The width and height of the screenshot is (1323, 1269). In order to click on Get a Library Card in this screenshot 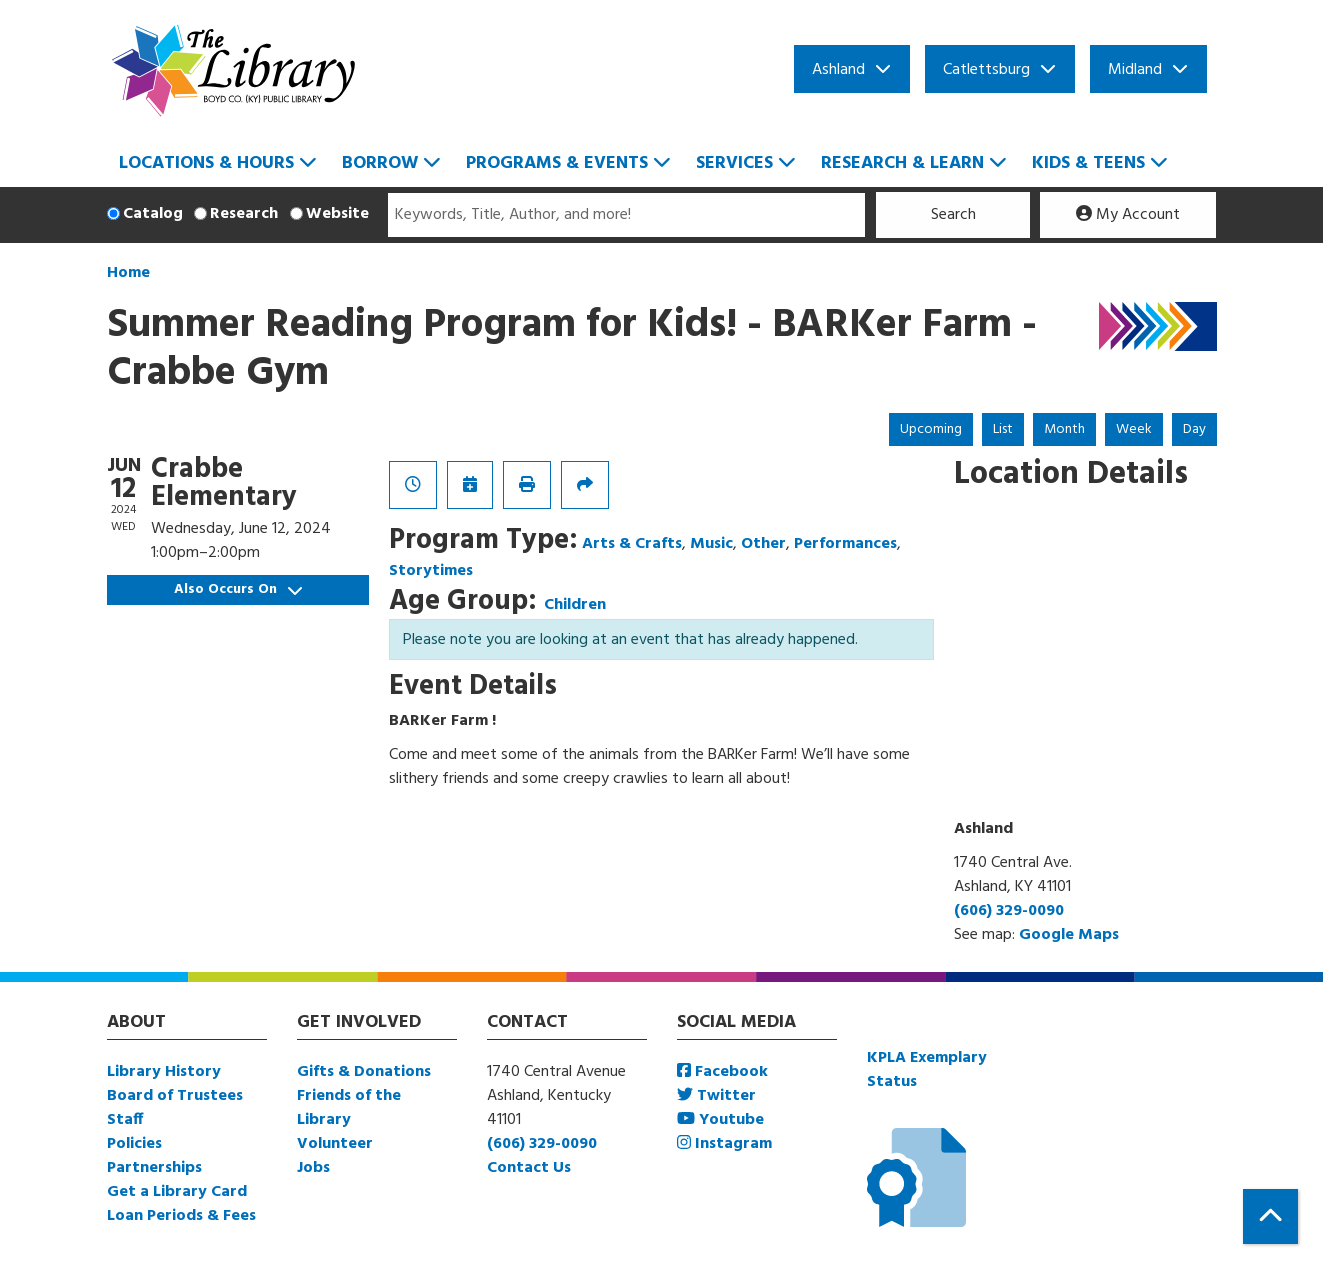, I will do `click(177, 1192)`.